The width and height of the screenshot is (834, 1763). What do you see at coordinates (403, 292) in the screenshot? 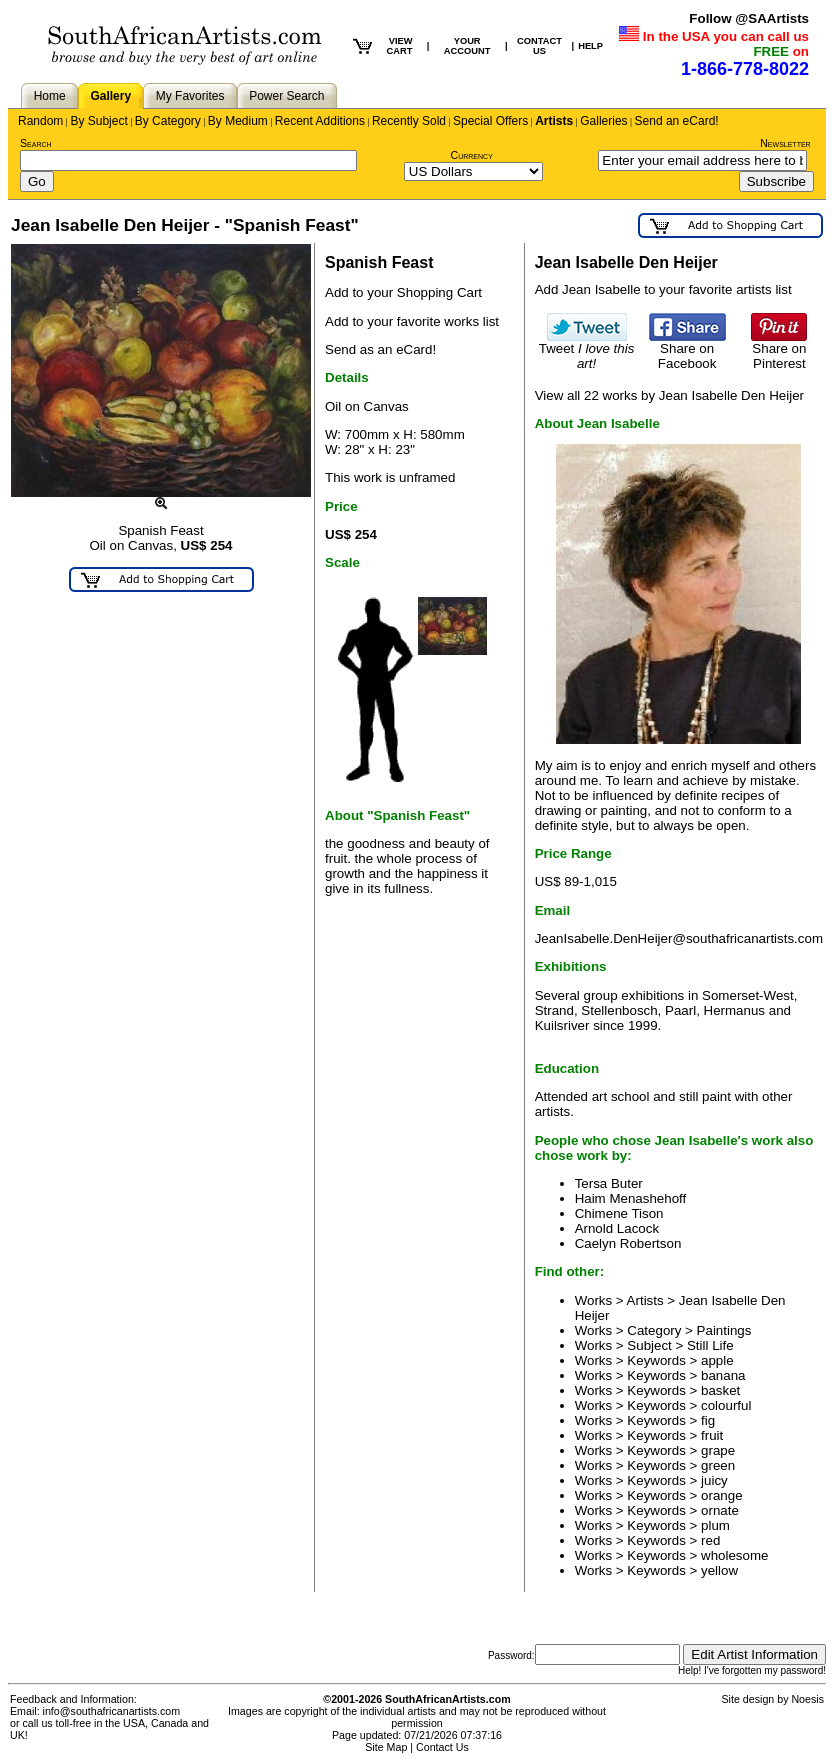
I see `Add to your Shopping Cart` at bounding box center [403, 292].